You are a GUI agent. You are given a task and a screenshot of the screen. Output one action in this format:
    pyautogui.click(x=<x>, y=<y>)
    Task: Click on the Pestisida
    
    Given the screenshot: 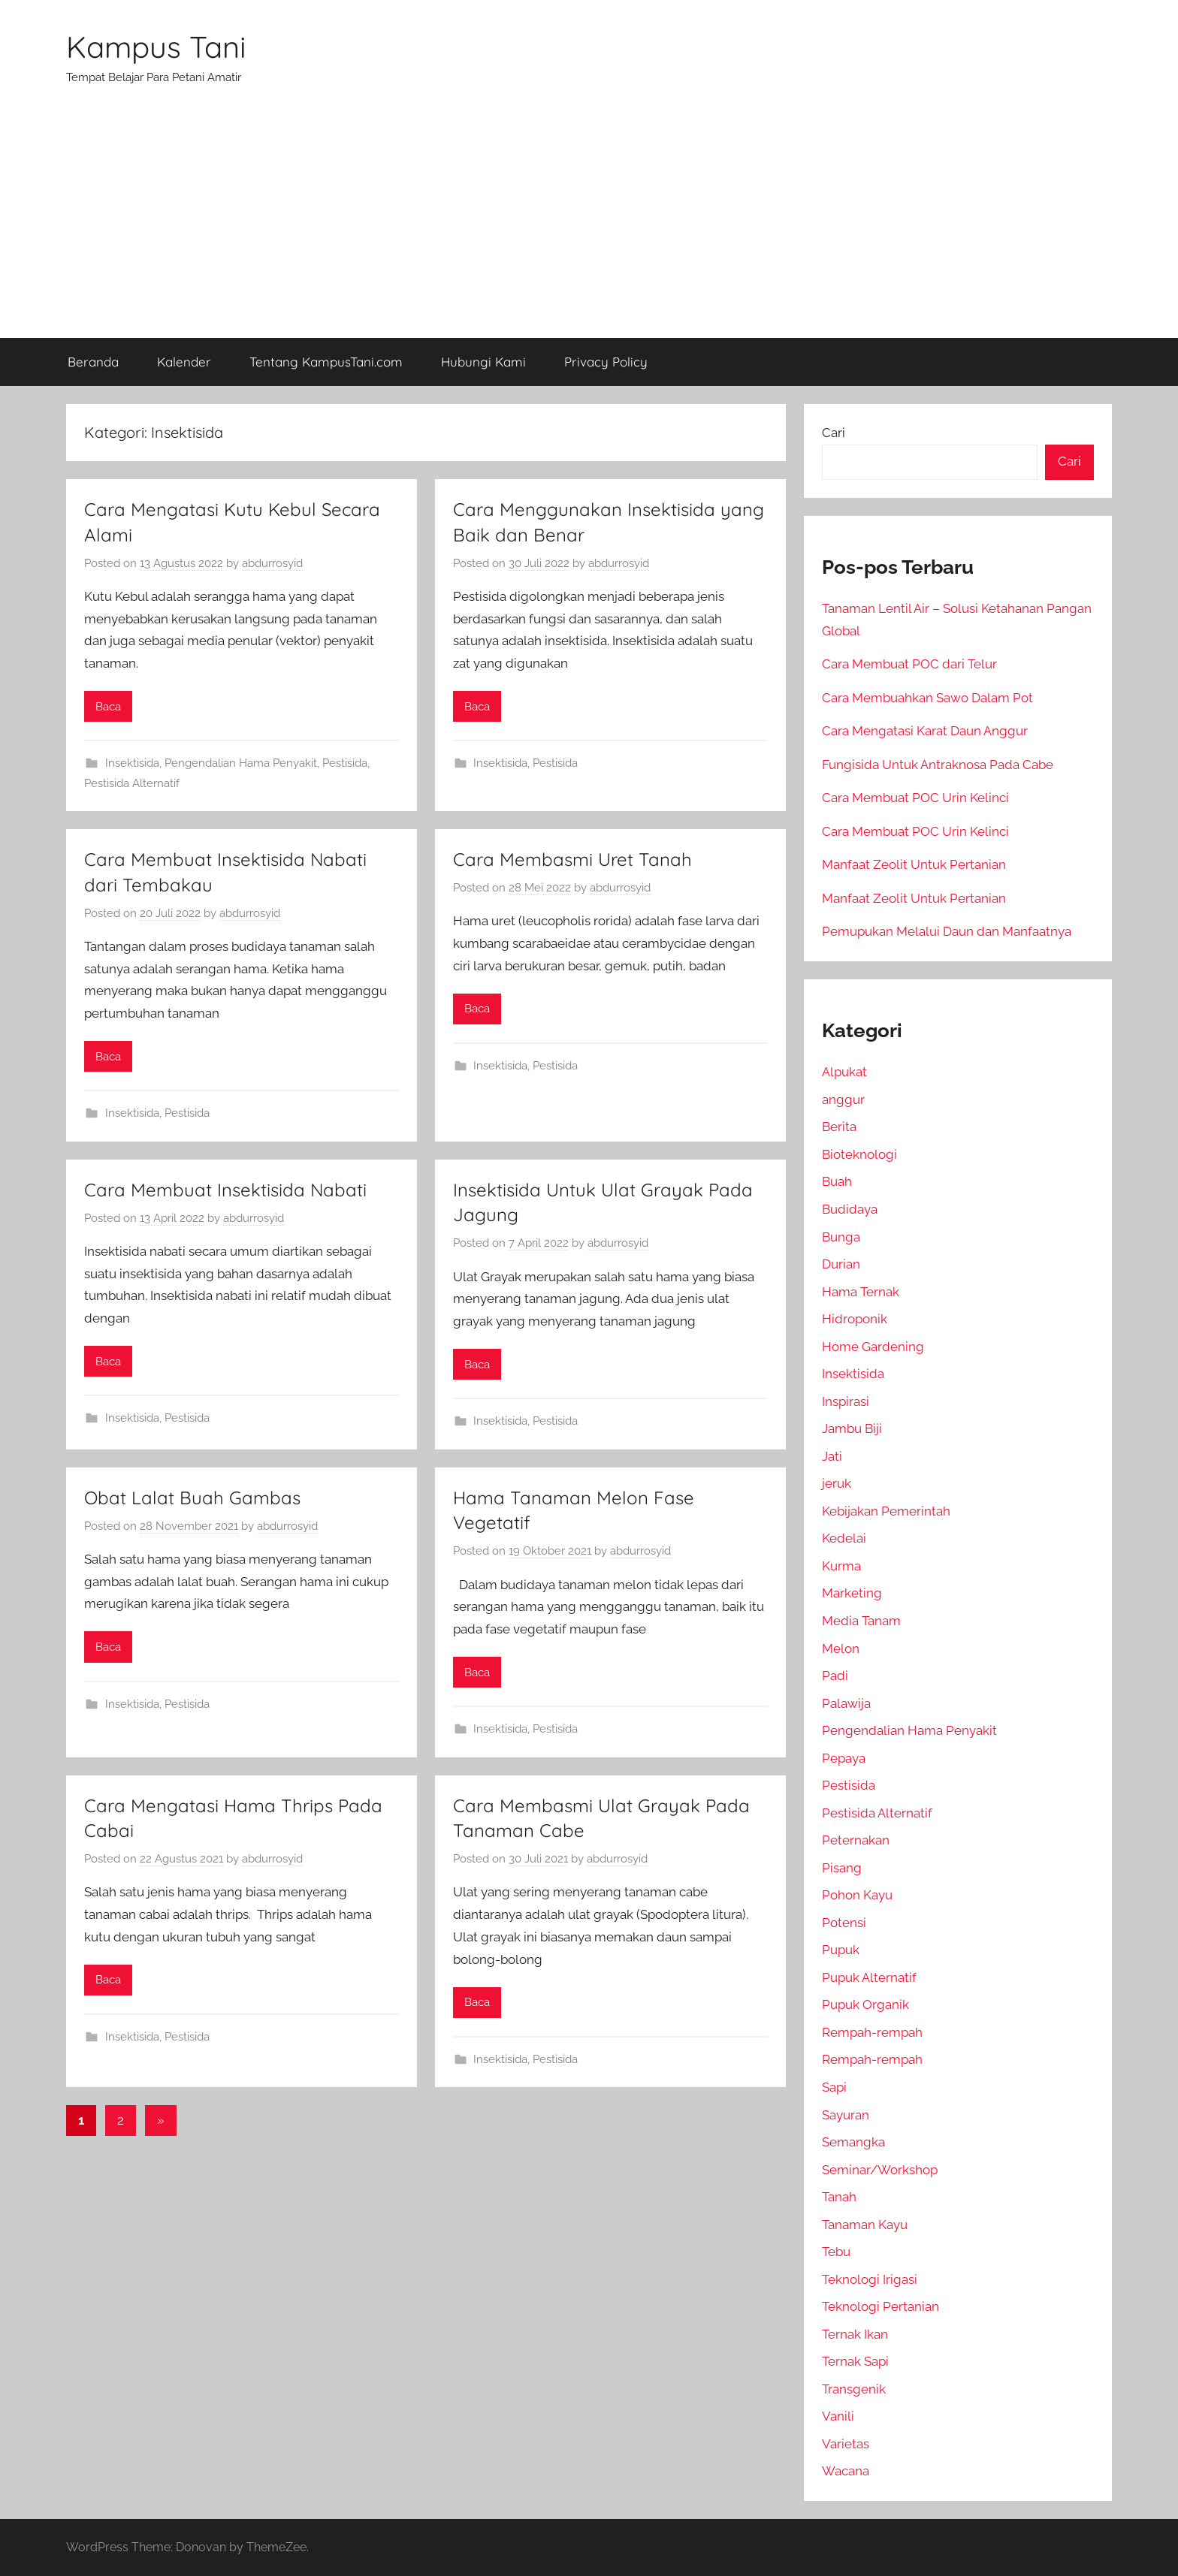 What is the action you would take?
    pyautogui.click(x=344, y=763)
    